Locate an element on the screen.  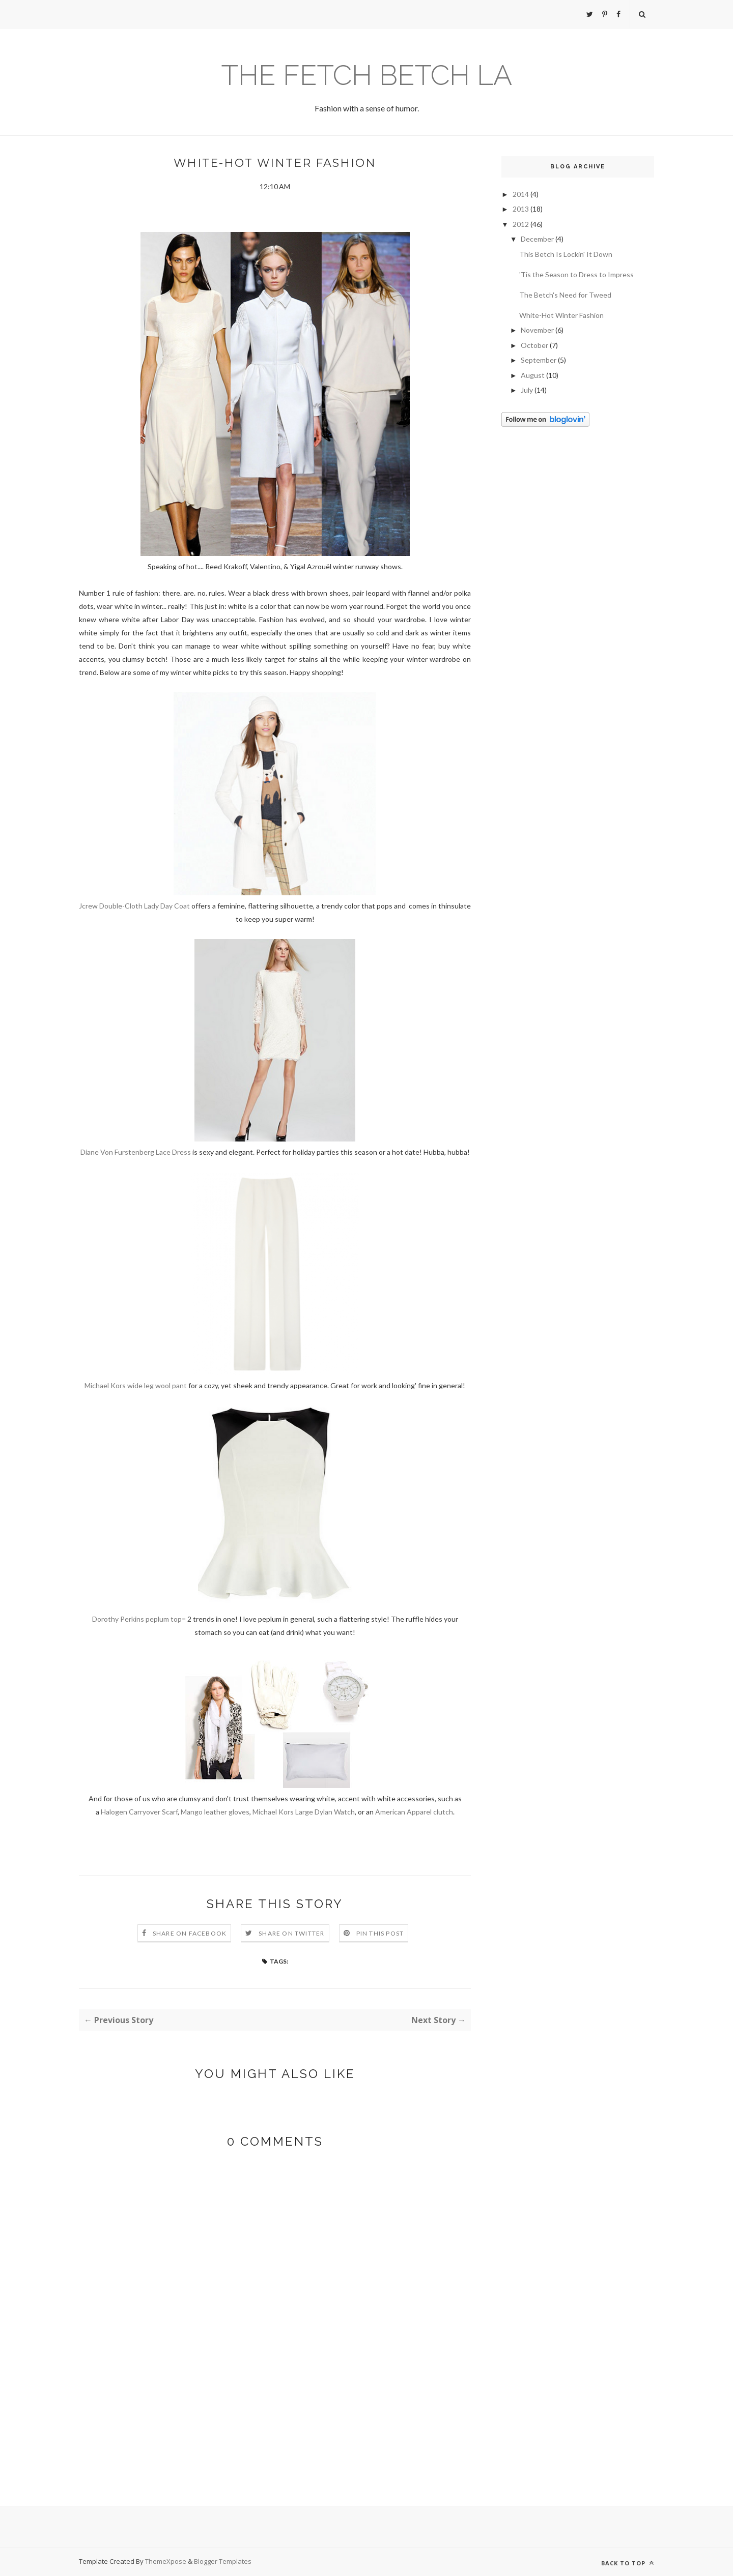
Halogen Carryover Scarf is located at coordinates (139, 1811).